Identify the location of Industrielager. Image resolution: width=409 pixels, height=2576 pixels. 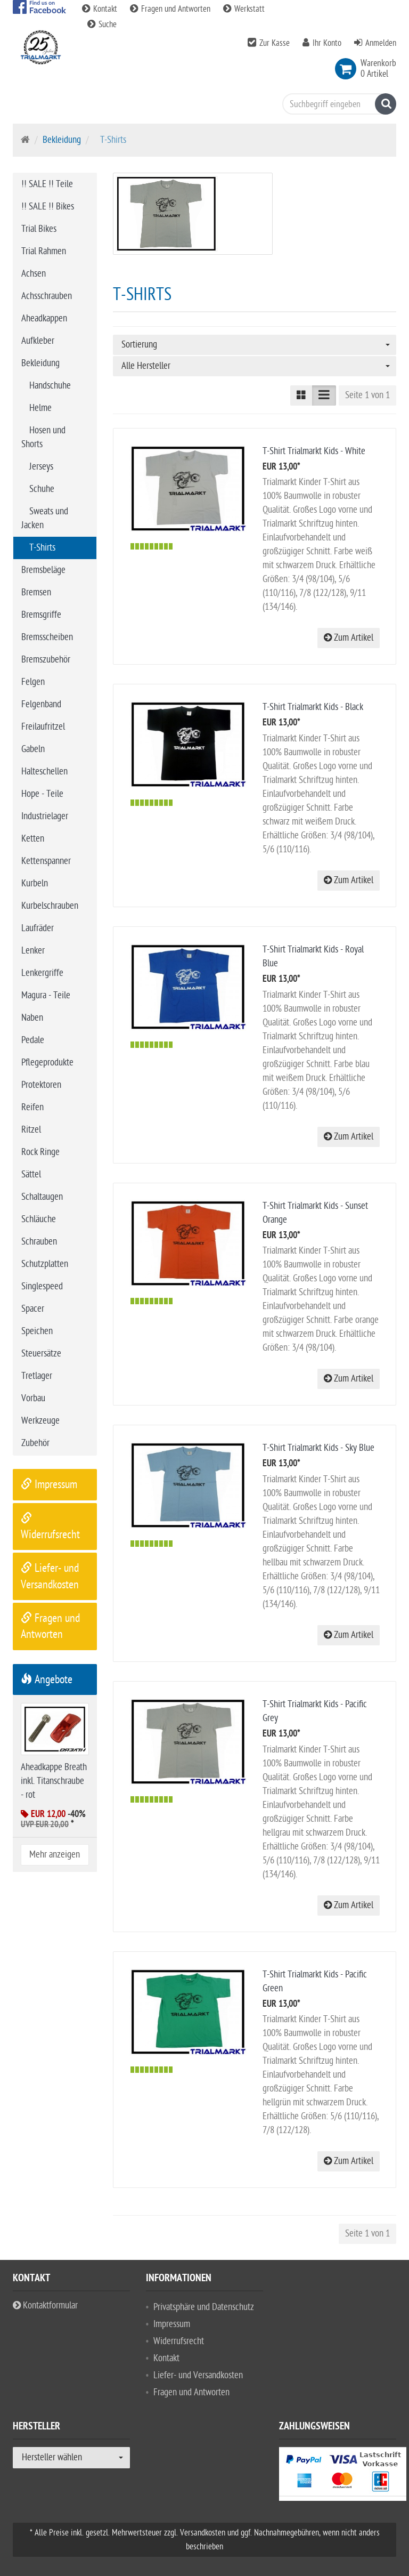
(44, 816).